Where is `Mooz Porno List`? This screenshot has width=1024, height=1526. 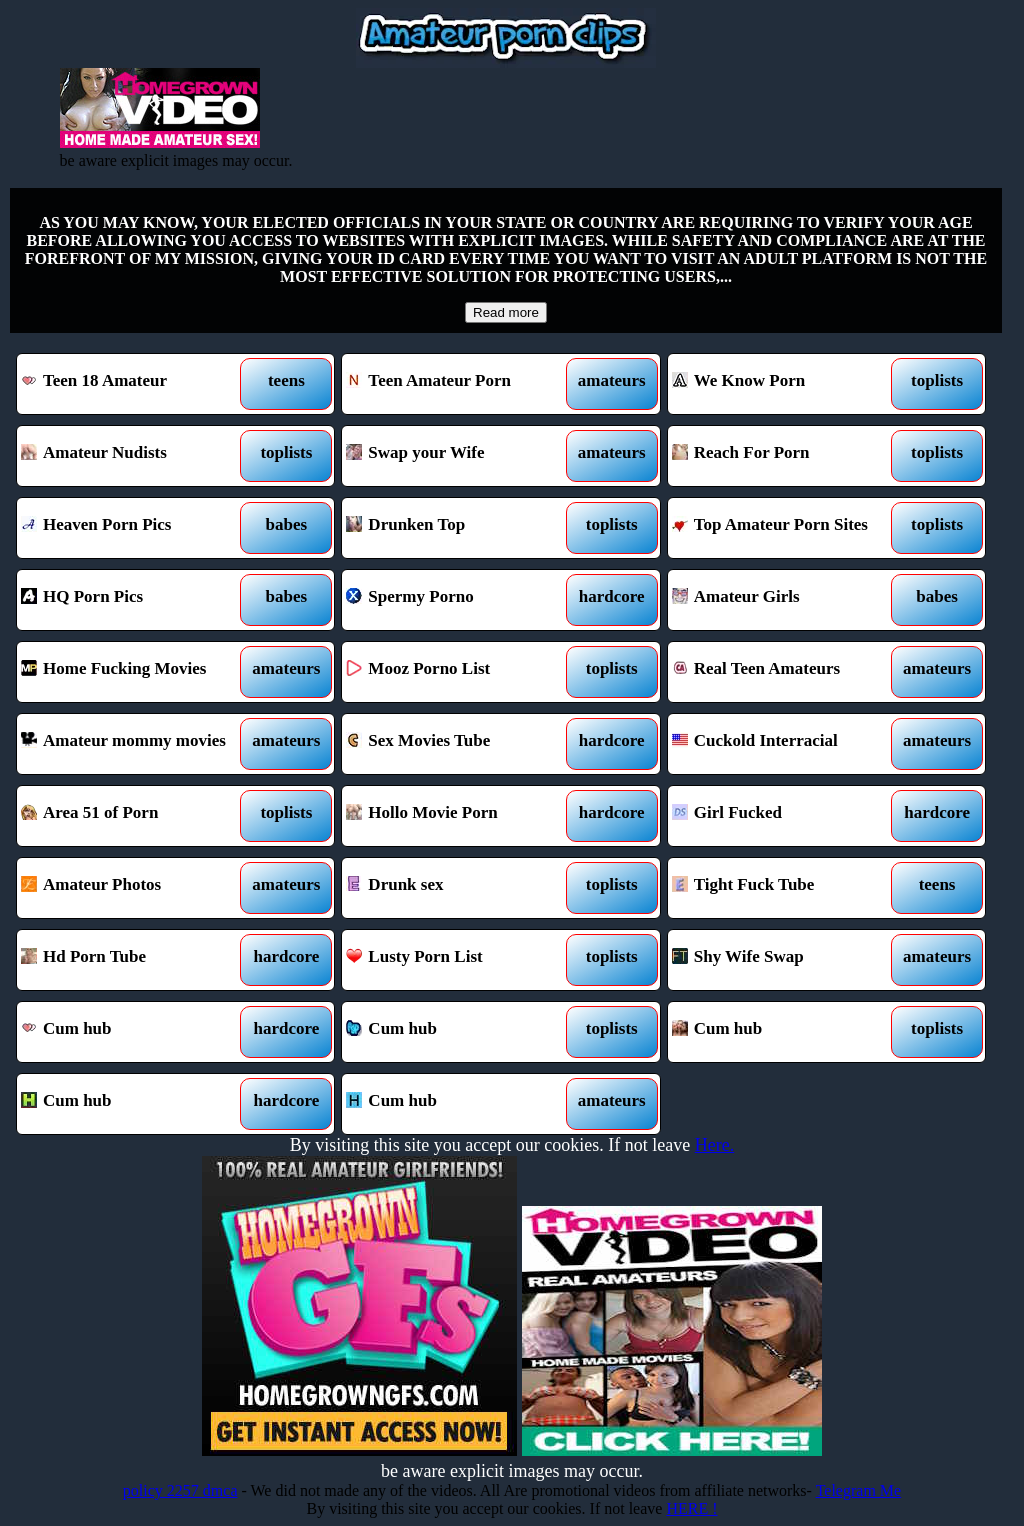
Mooz Porno List is located at coordinates (460, 672).